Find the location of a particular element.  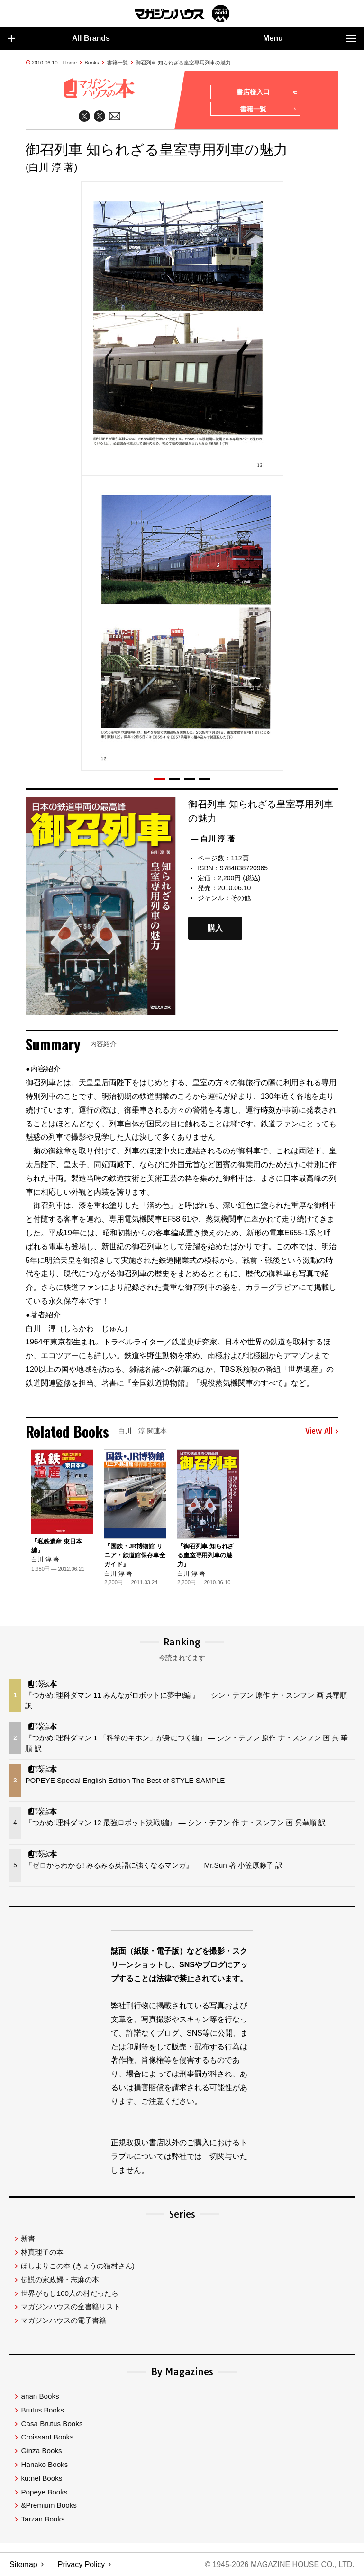

Books is located at coordinates (92, 62).